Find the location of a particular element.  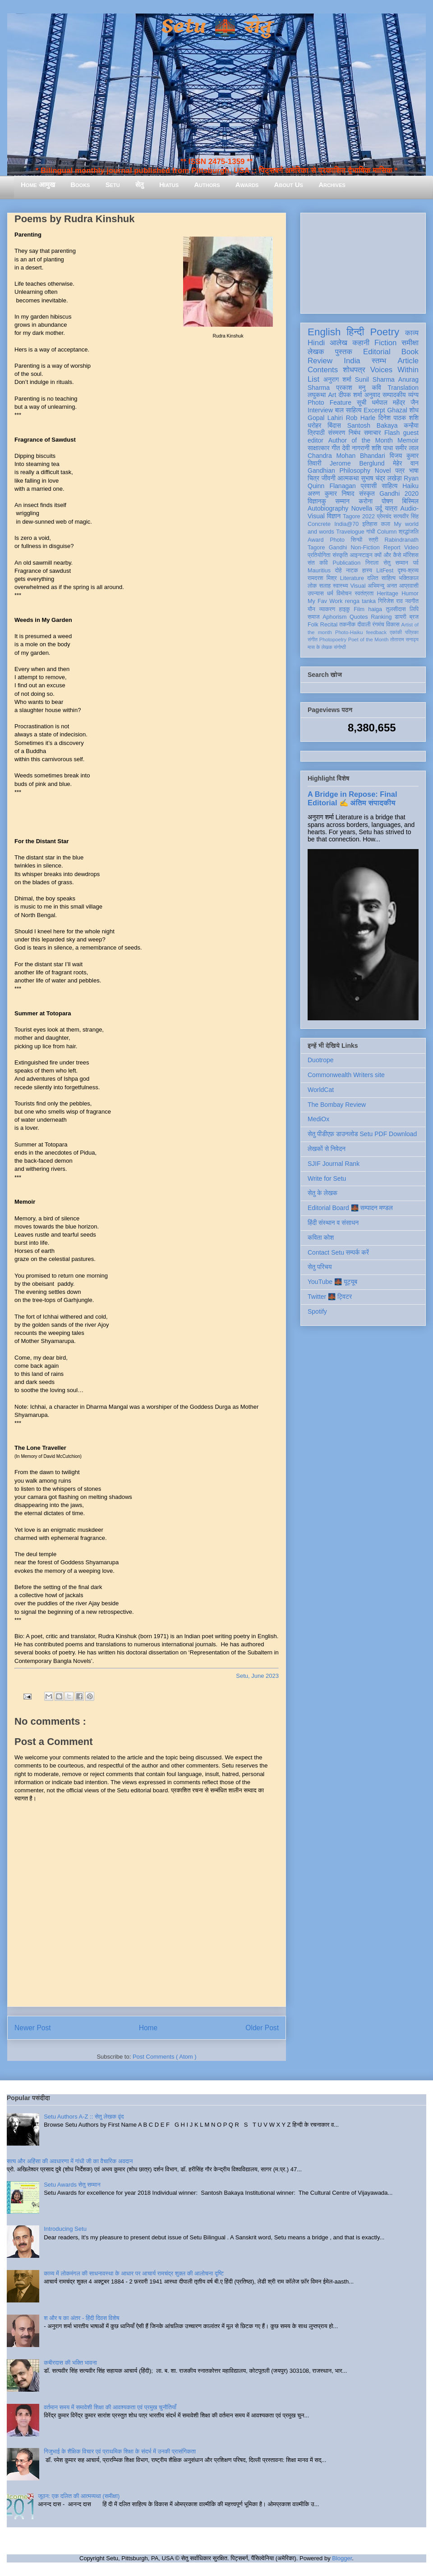

लिपि is located at coordinates (414, 609).